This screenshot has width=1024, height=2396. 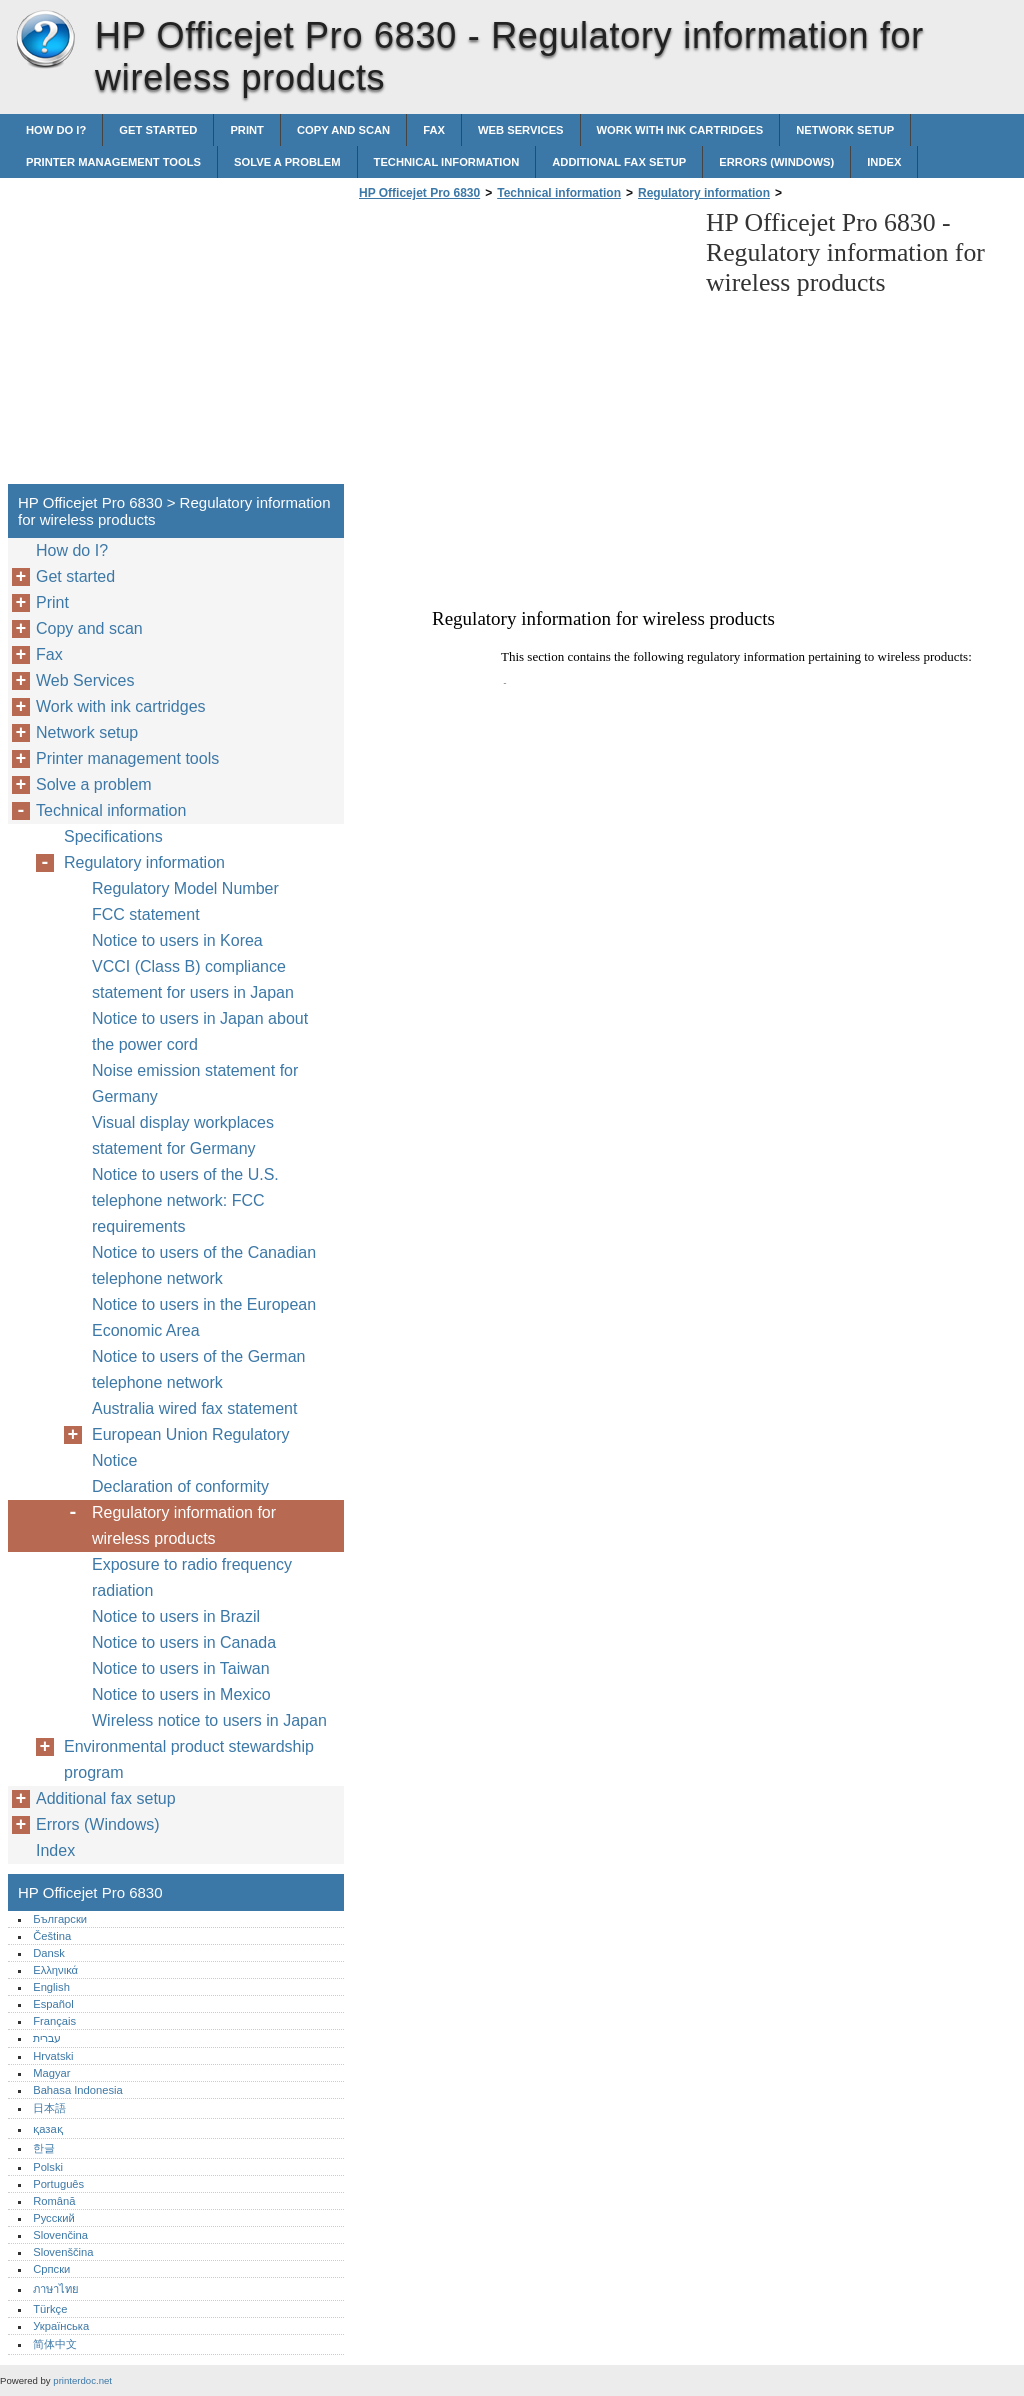 I want to click on FCC statement, so click(x=146, y=914).